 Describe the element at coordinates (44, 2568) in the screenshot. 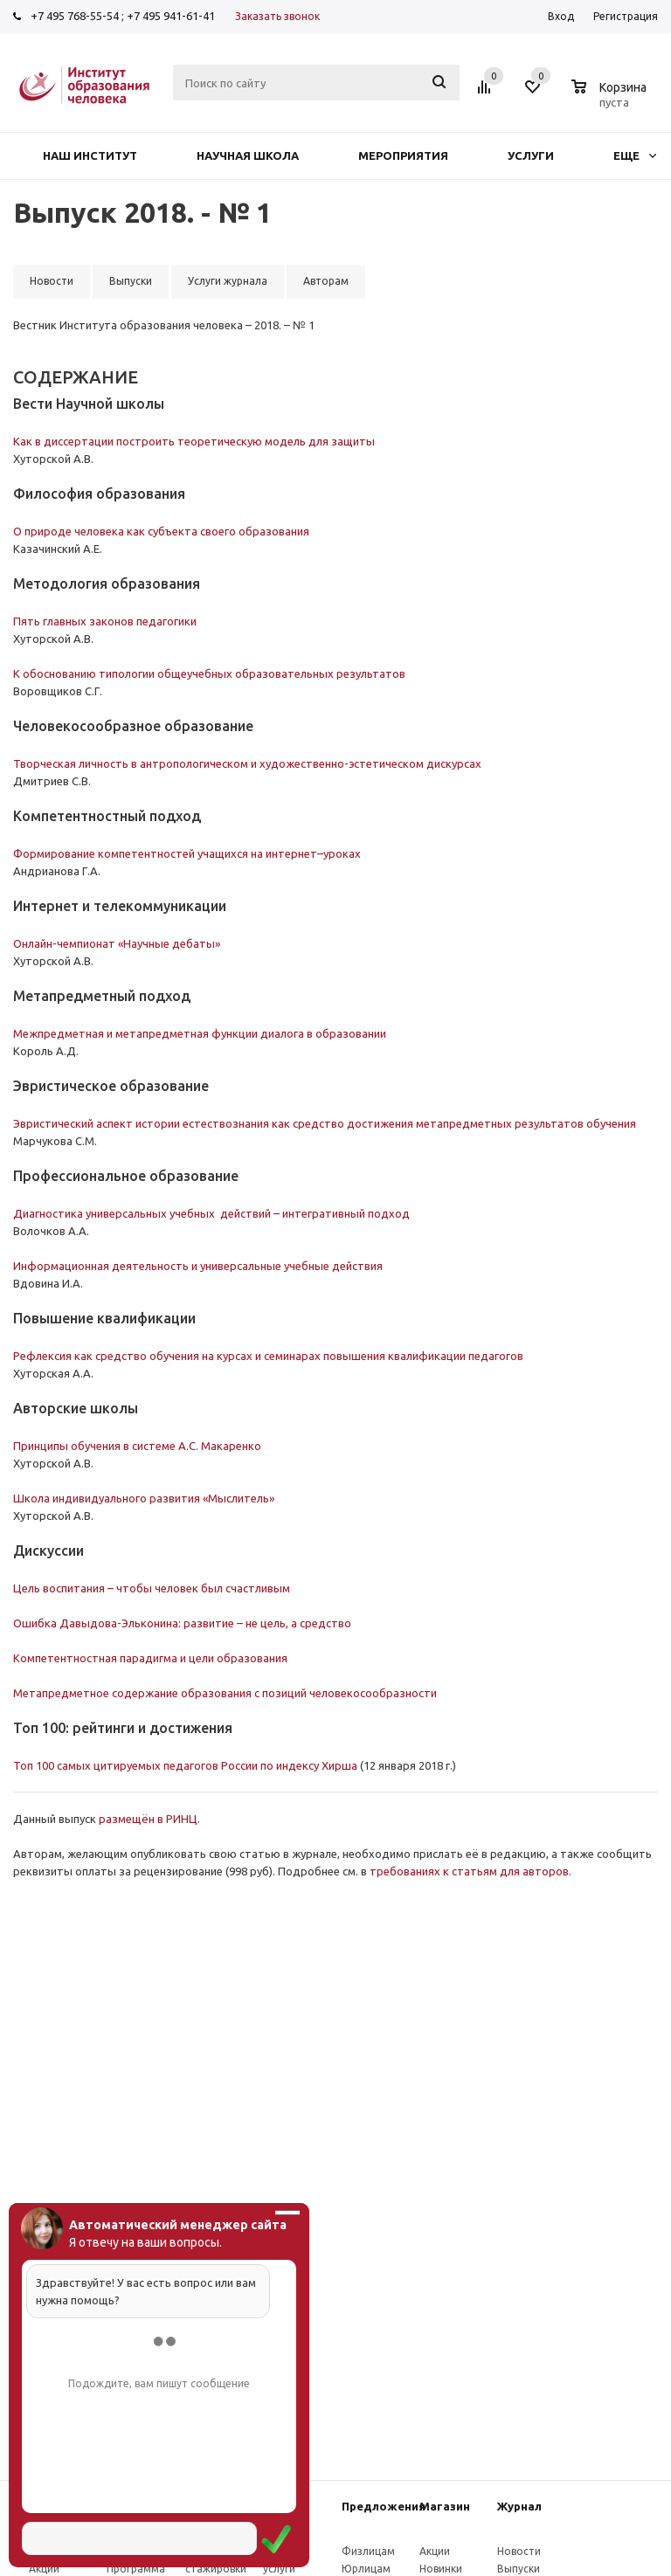

I see `Акции` at that location.